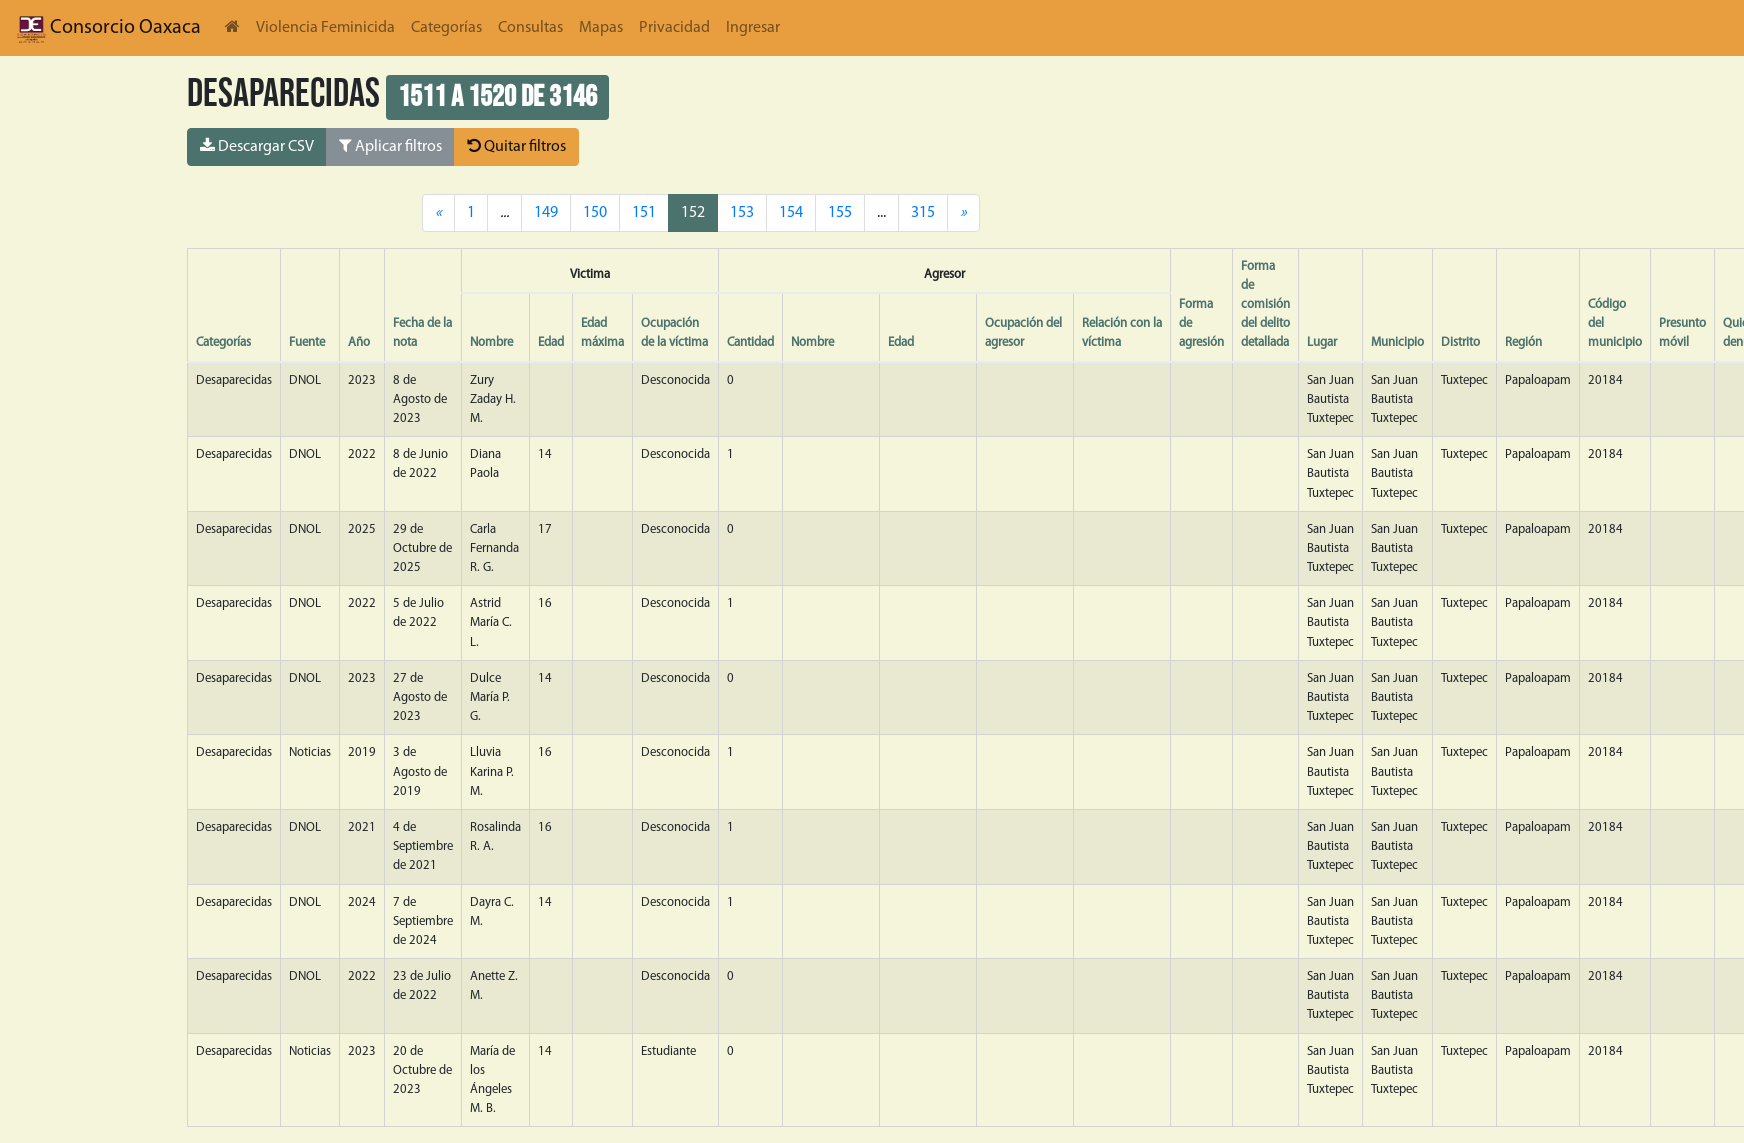 The height and width of the screenshot is (1143, 1744). Describe the element at coordinates (491, 342) in the screenshot. I see `Nombre` at that location.